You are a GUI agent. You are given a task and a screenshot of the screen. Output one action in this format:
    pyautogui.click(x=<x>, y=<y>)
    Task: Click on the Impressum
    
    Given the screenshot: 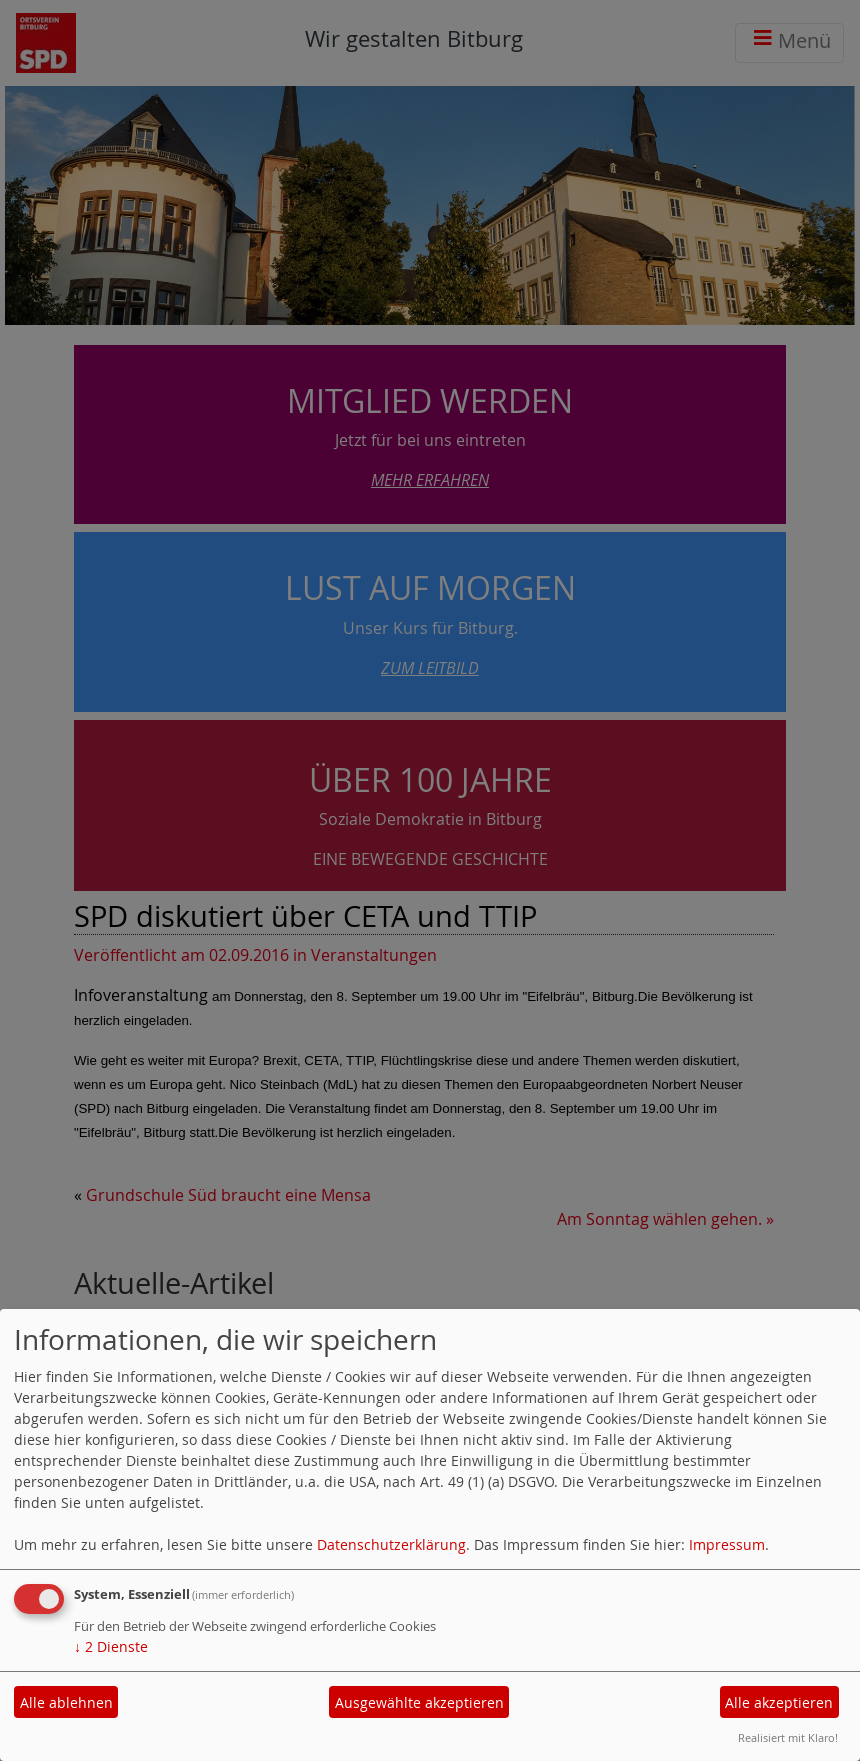 What is the action you would take?
    pyautogui.click(x=727, y=1544)
    